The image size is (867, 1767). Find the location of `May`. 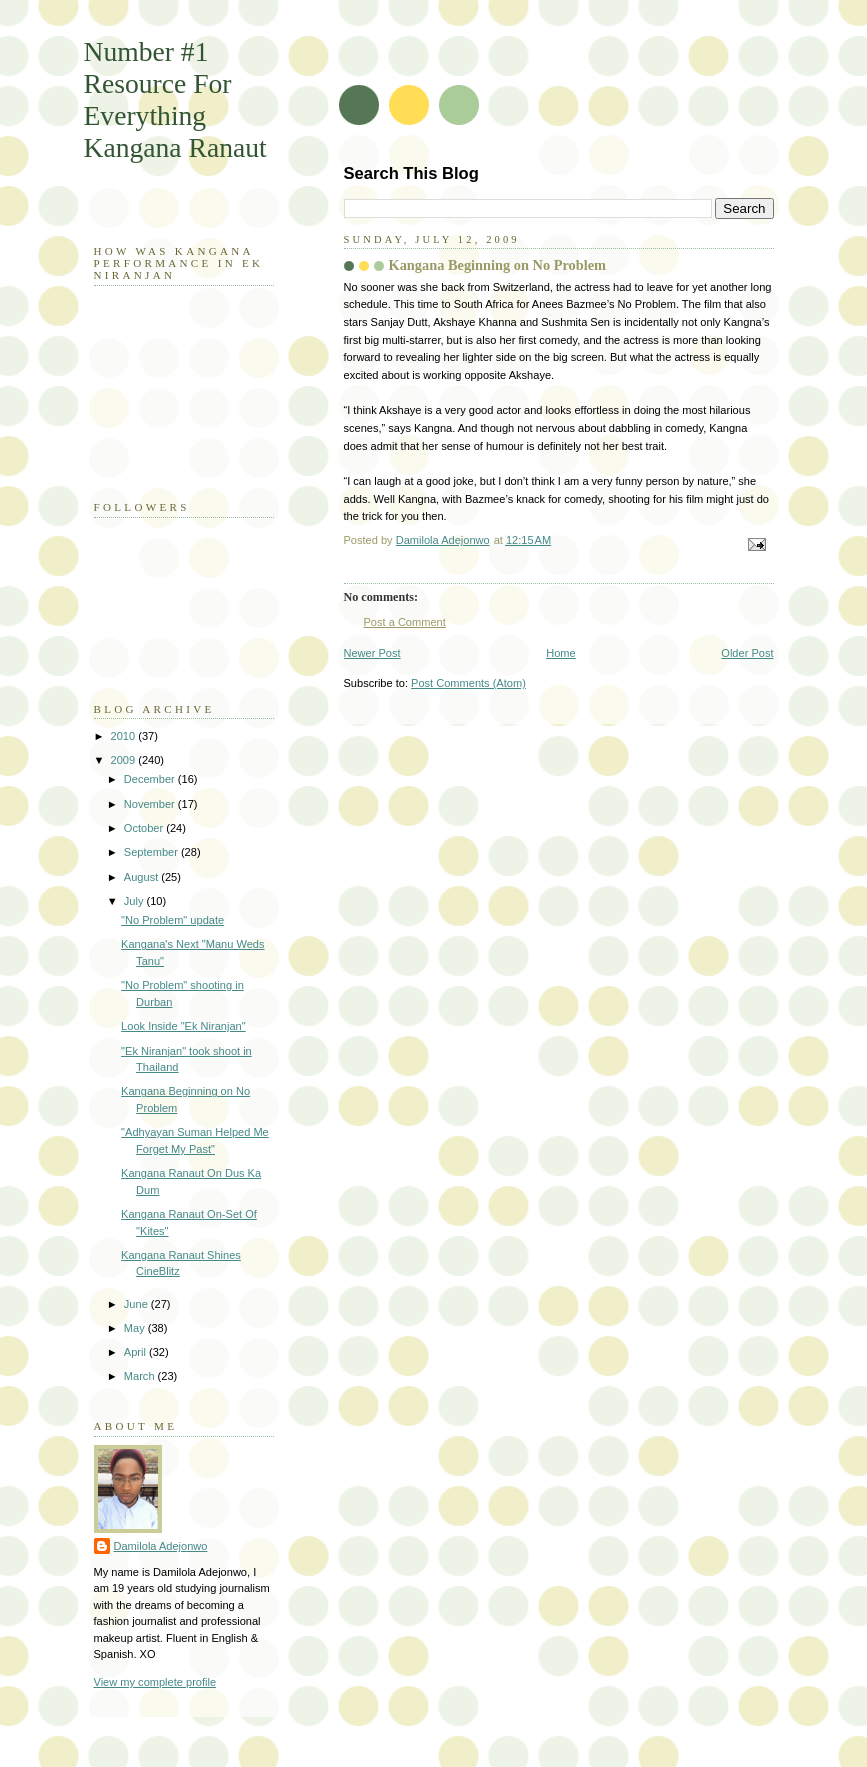

May is located at coordinates (136, 1328).